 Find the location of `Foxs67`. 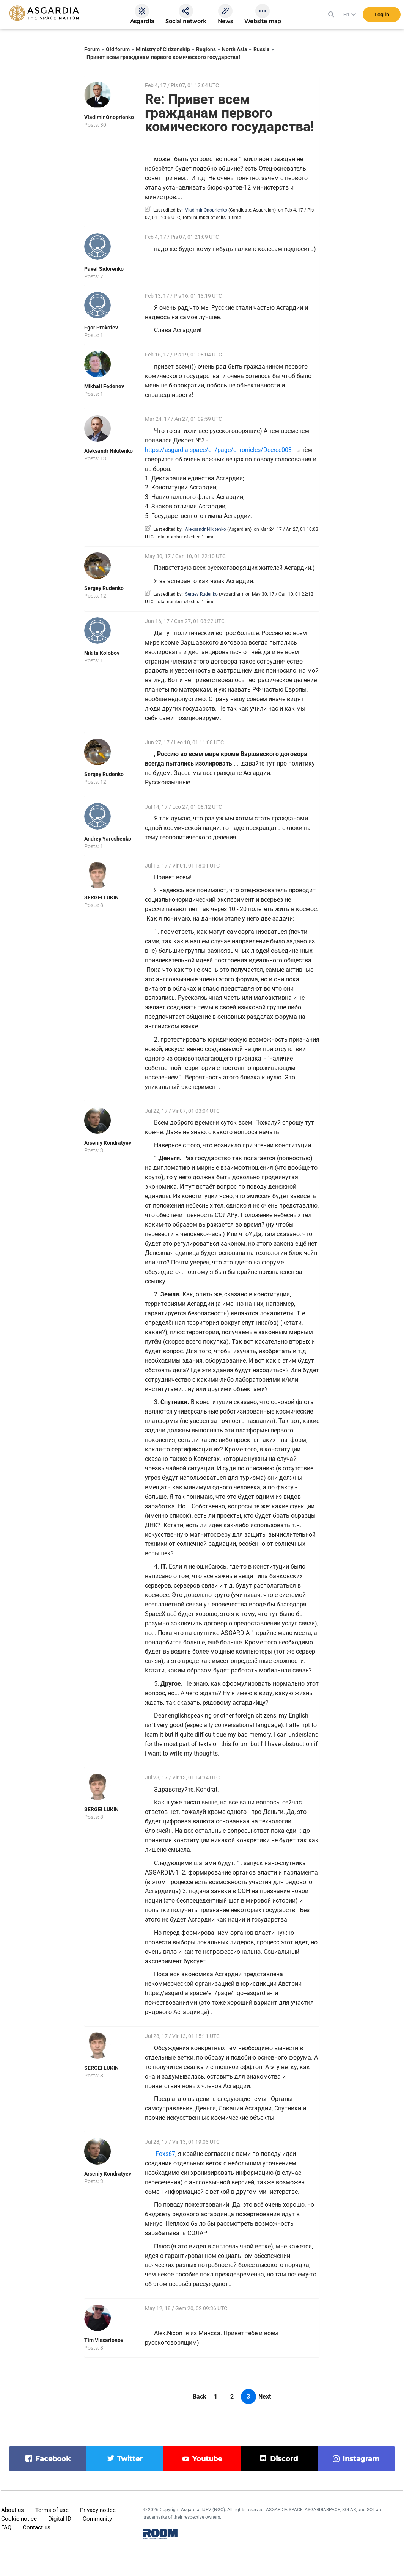

Foxs67 is located at coordinates (165, 2153).